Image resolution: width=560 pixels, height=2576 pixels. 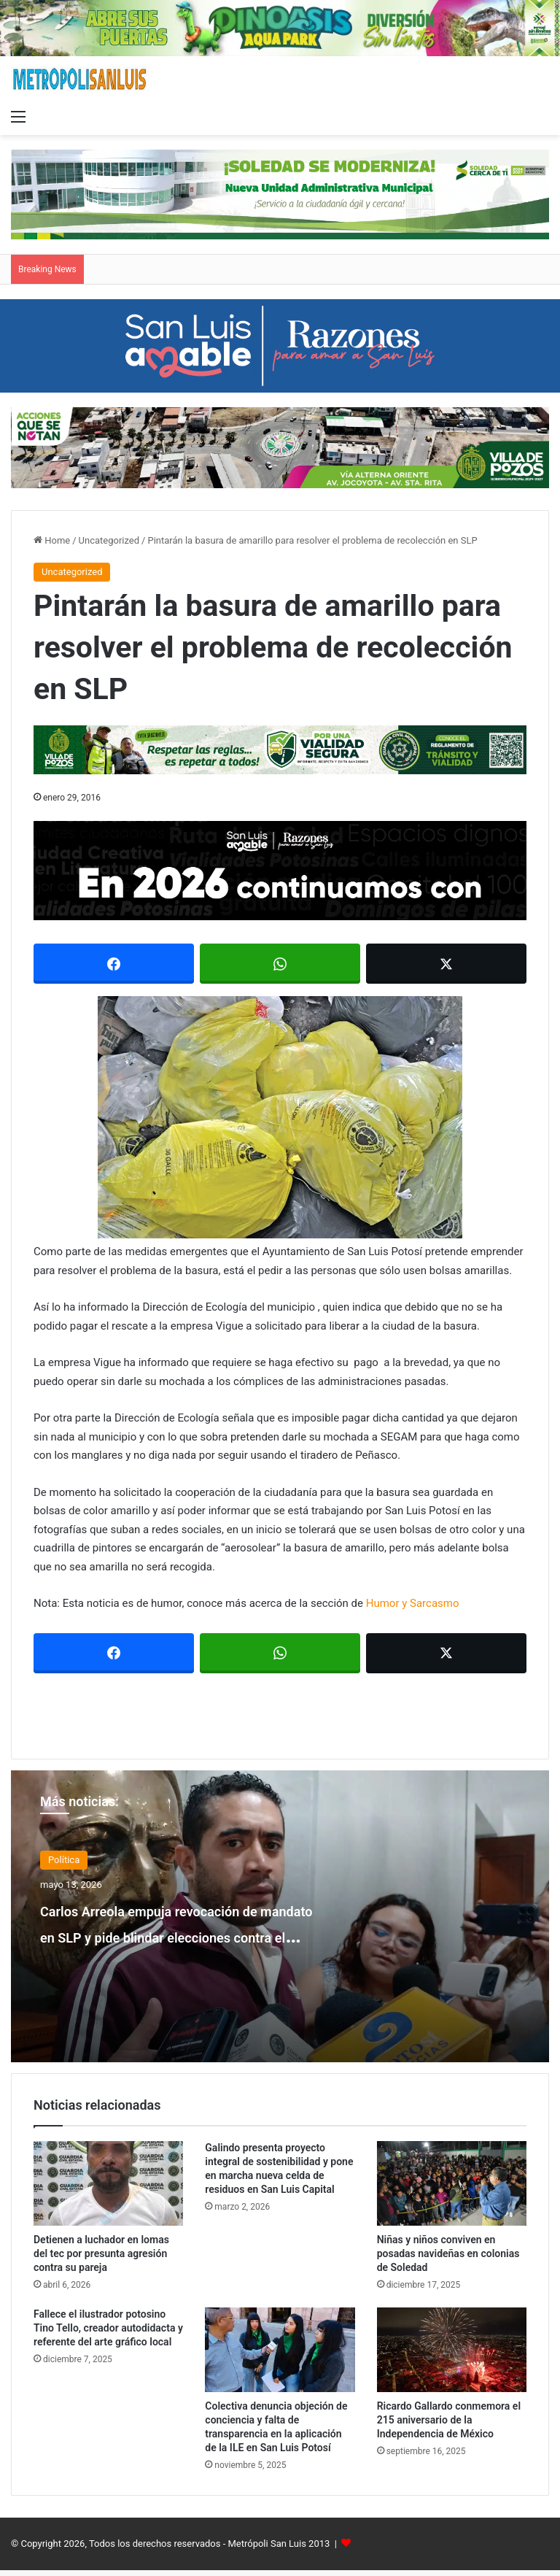 I want to click on [Colectiva denuncia objeción de conciencia y falta de transparencia en la aplicación de la ILE en San Luis Potosí], so click(x=279, y=2349).